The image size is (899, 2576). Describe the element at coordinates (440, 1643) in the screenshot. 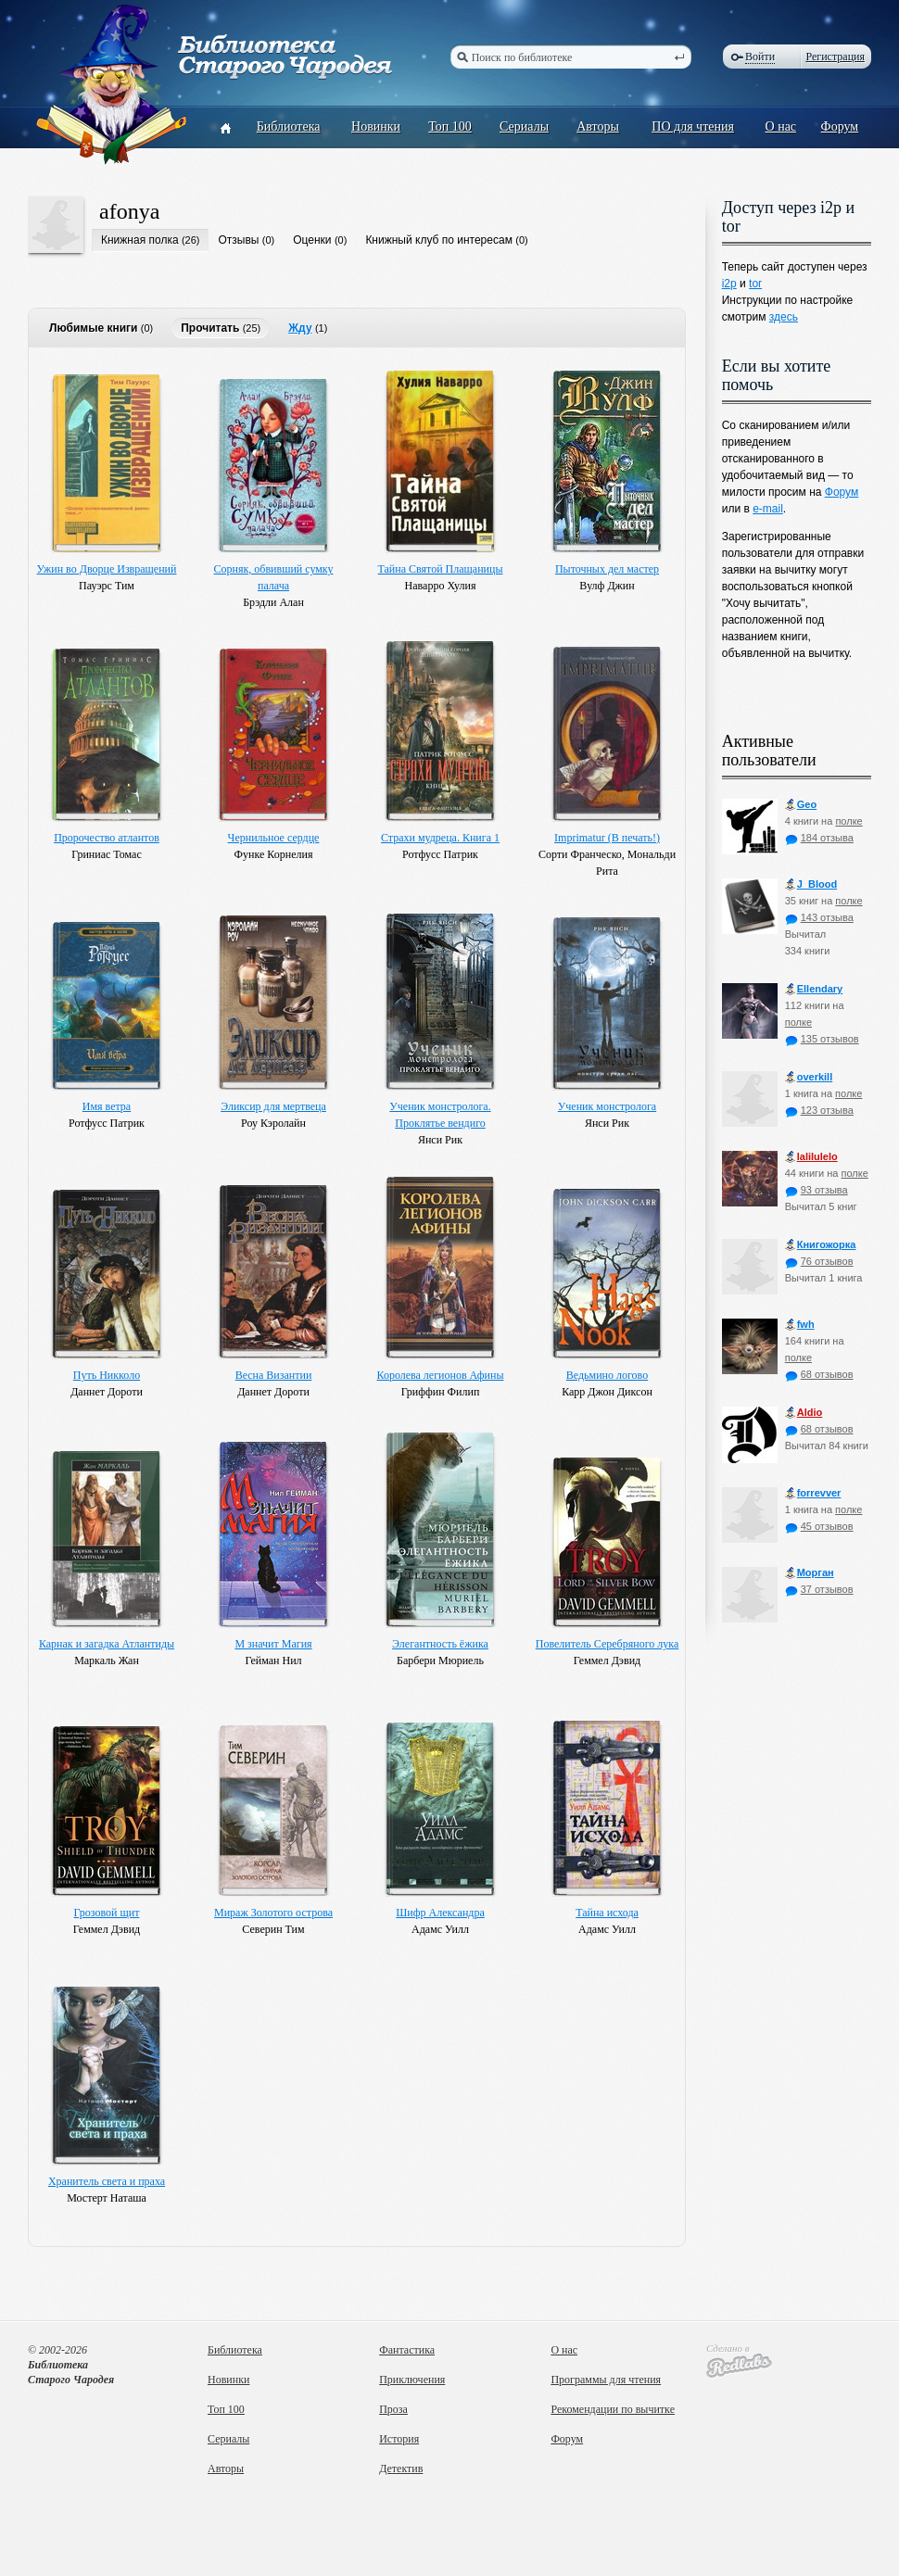

I see `Элегантность ёжика` at that location.